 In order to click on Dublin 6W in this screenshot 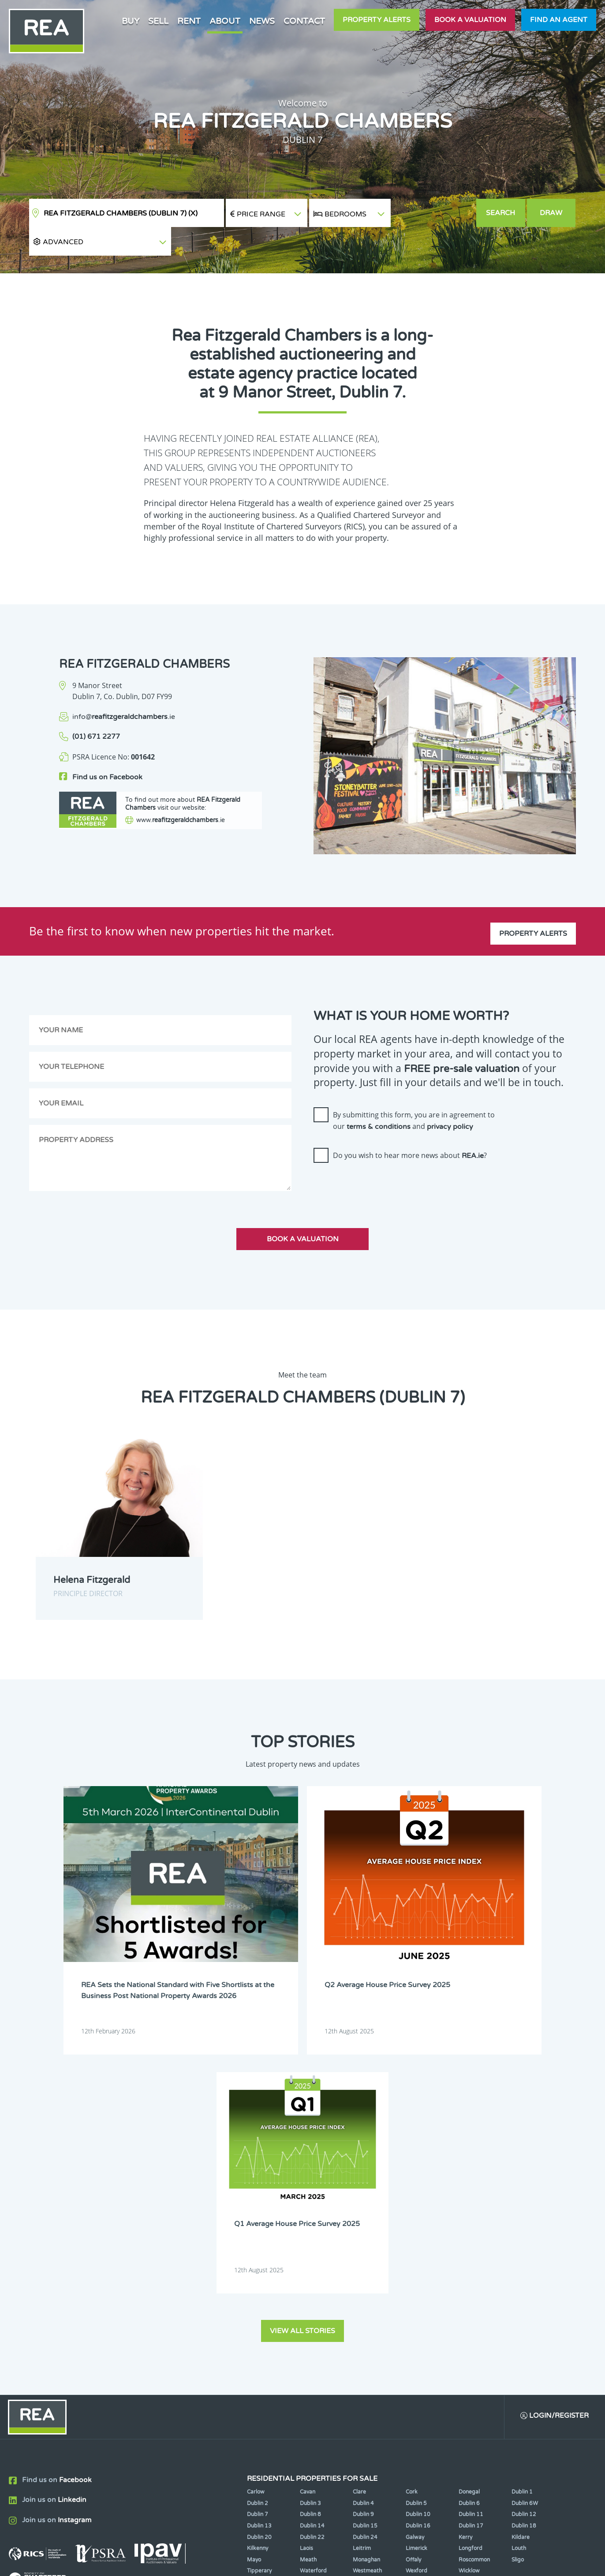, I will do `click(525, 2190)`.